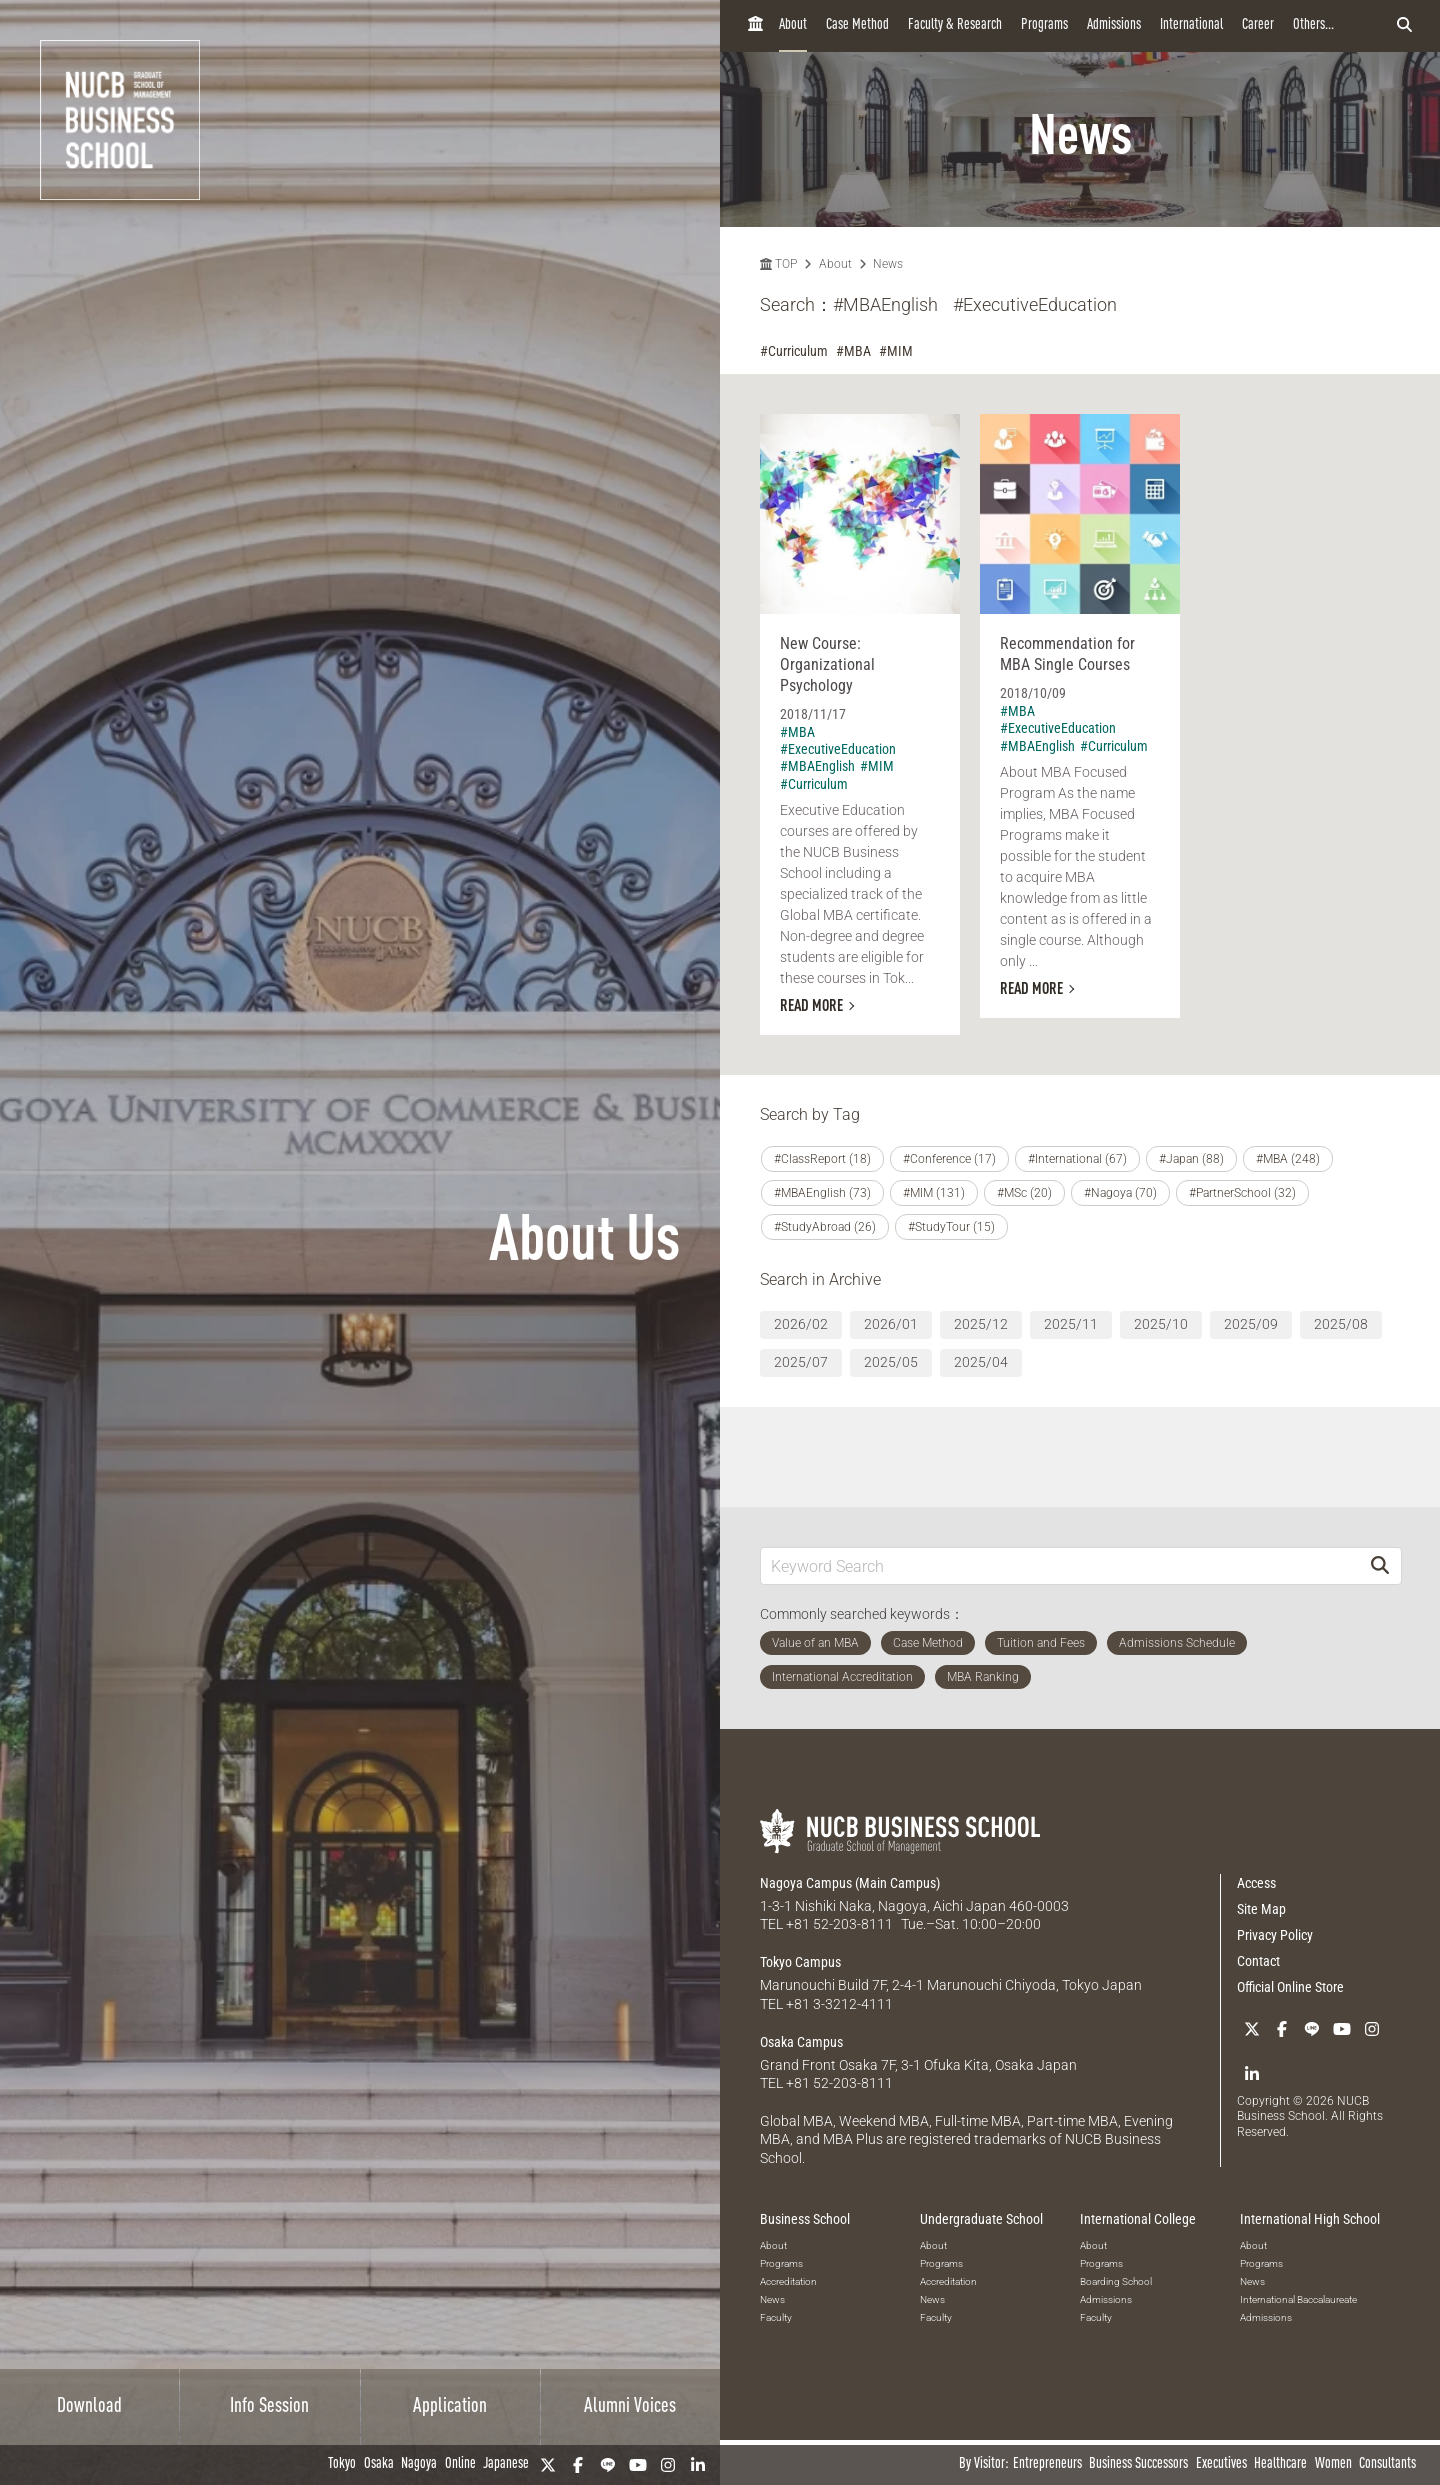  Describe the element at coordinates (805, 2219) in the screenshot. I see `Business School` at that location.